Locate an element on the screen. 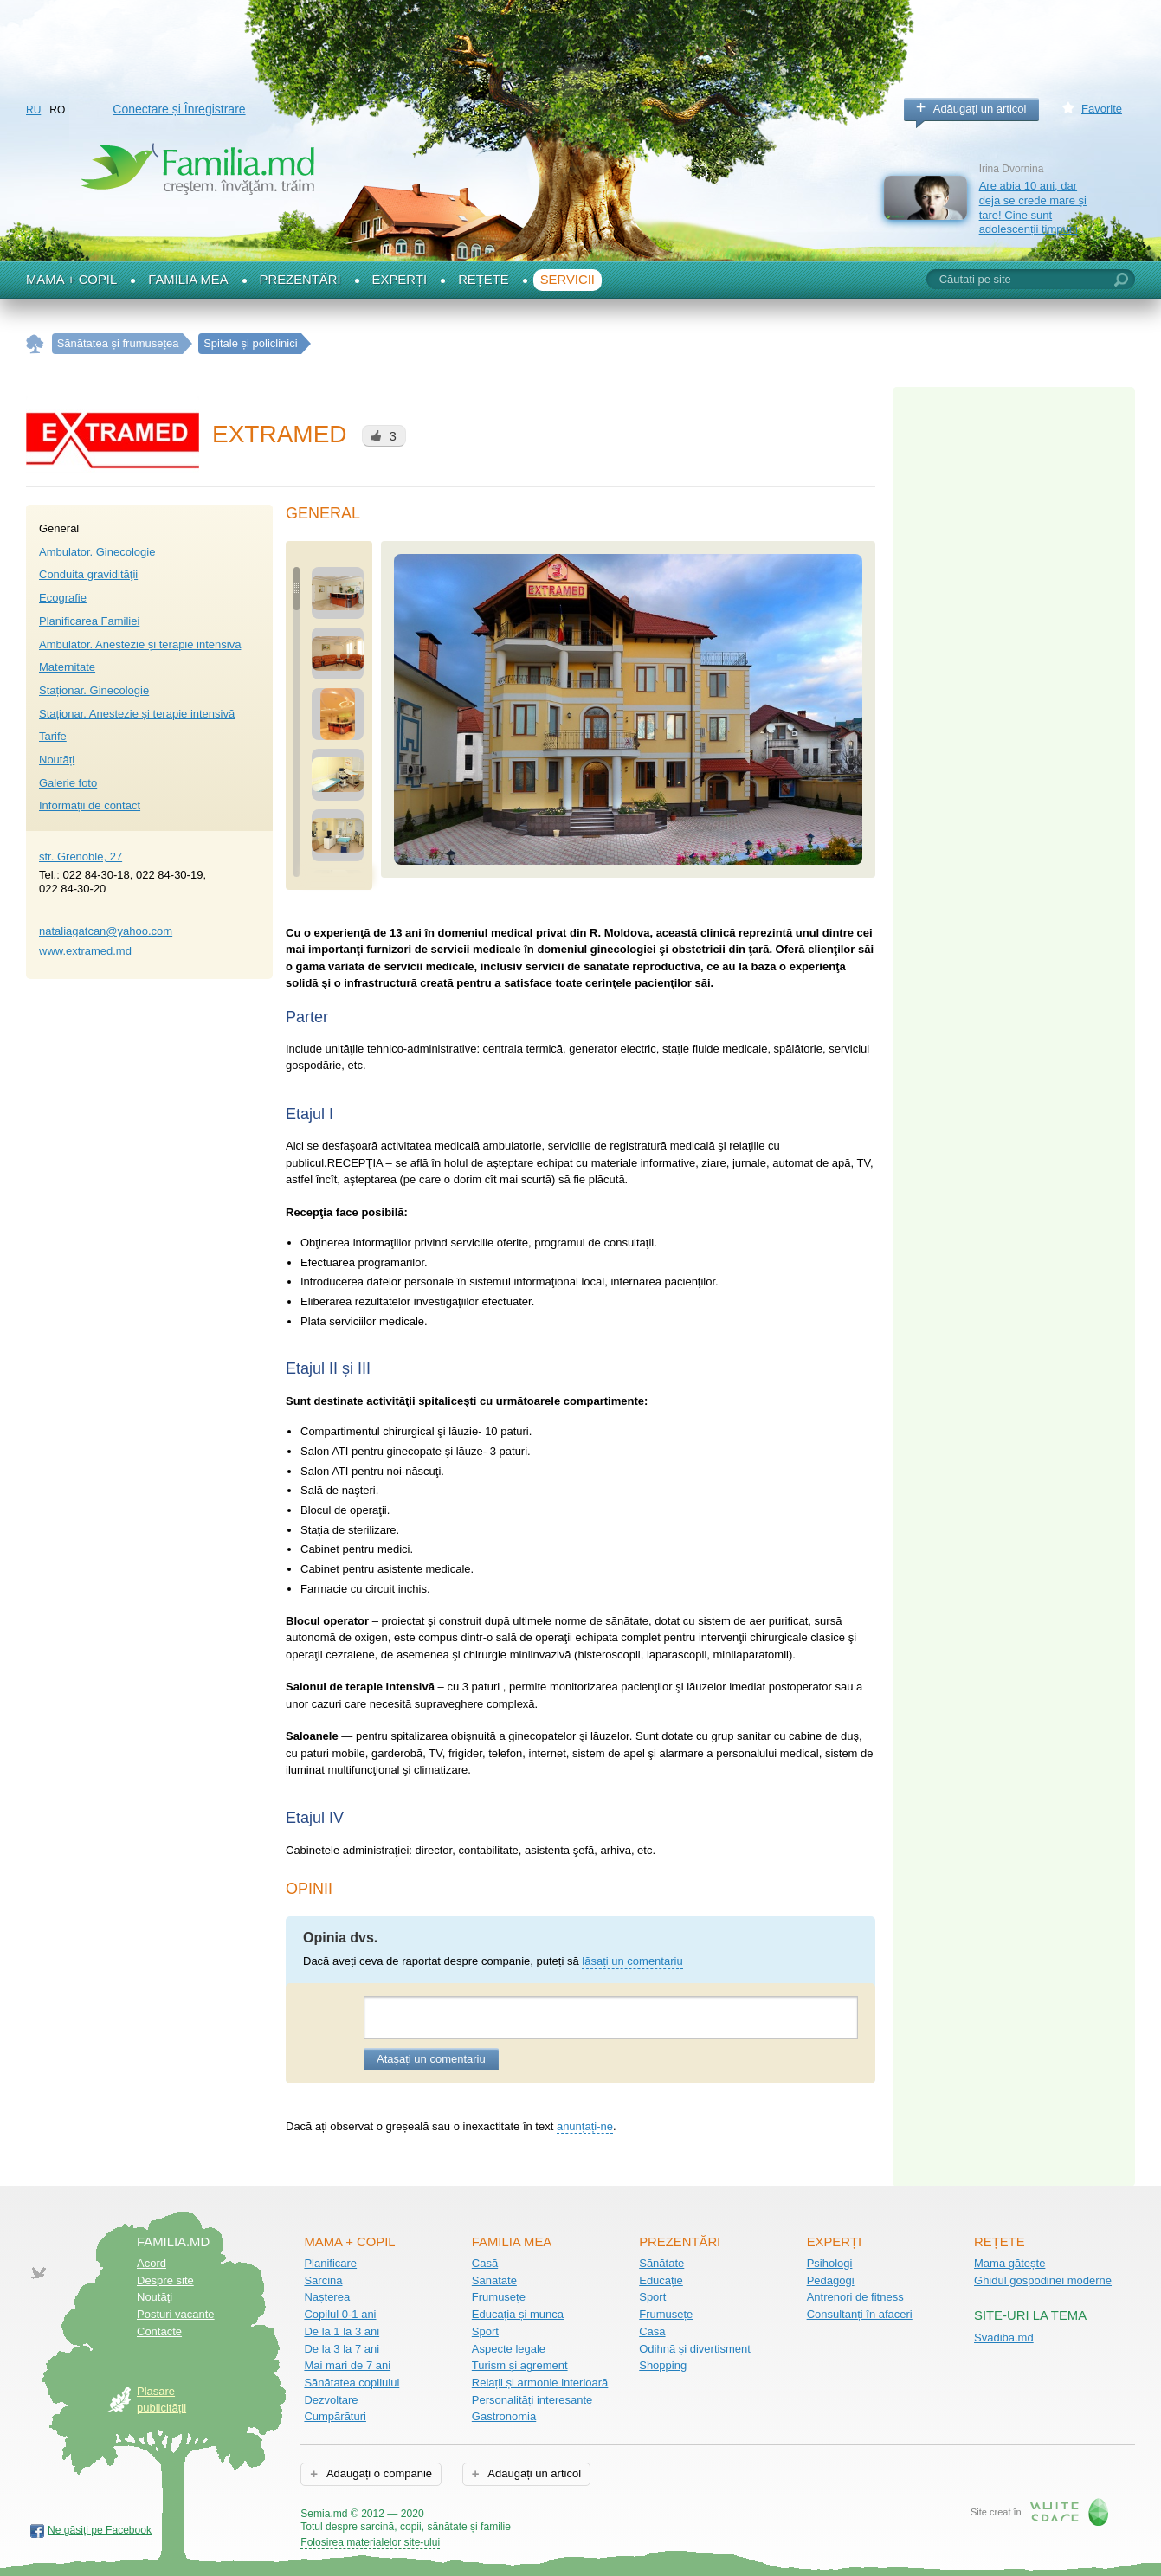 The image size is (1161, 2576). Аmbulator. Ginecologie is located at coordinates (97, 551).